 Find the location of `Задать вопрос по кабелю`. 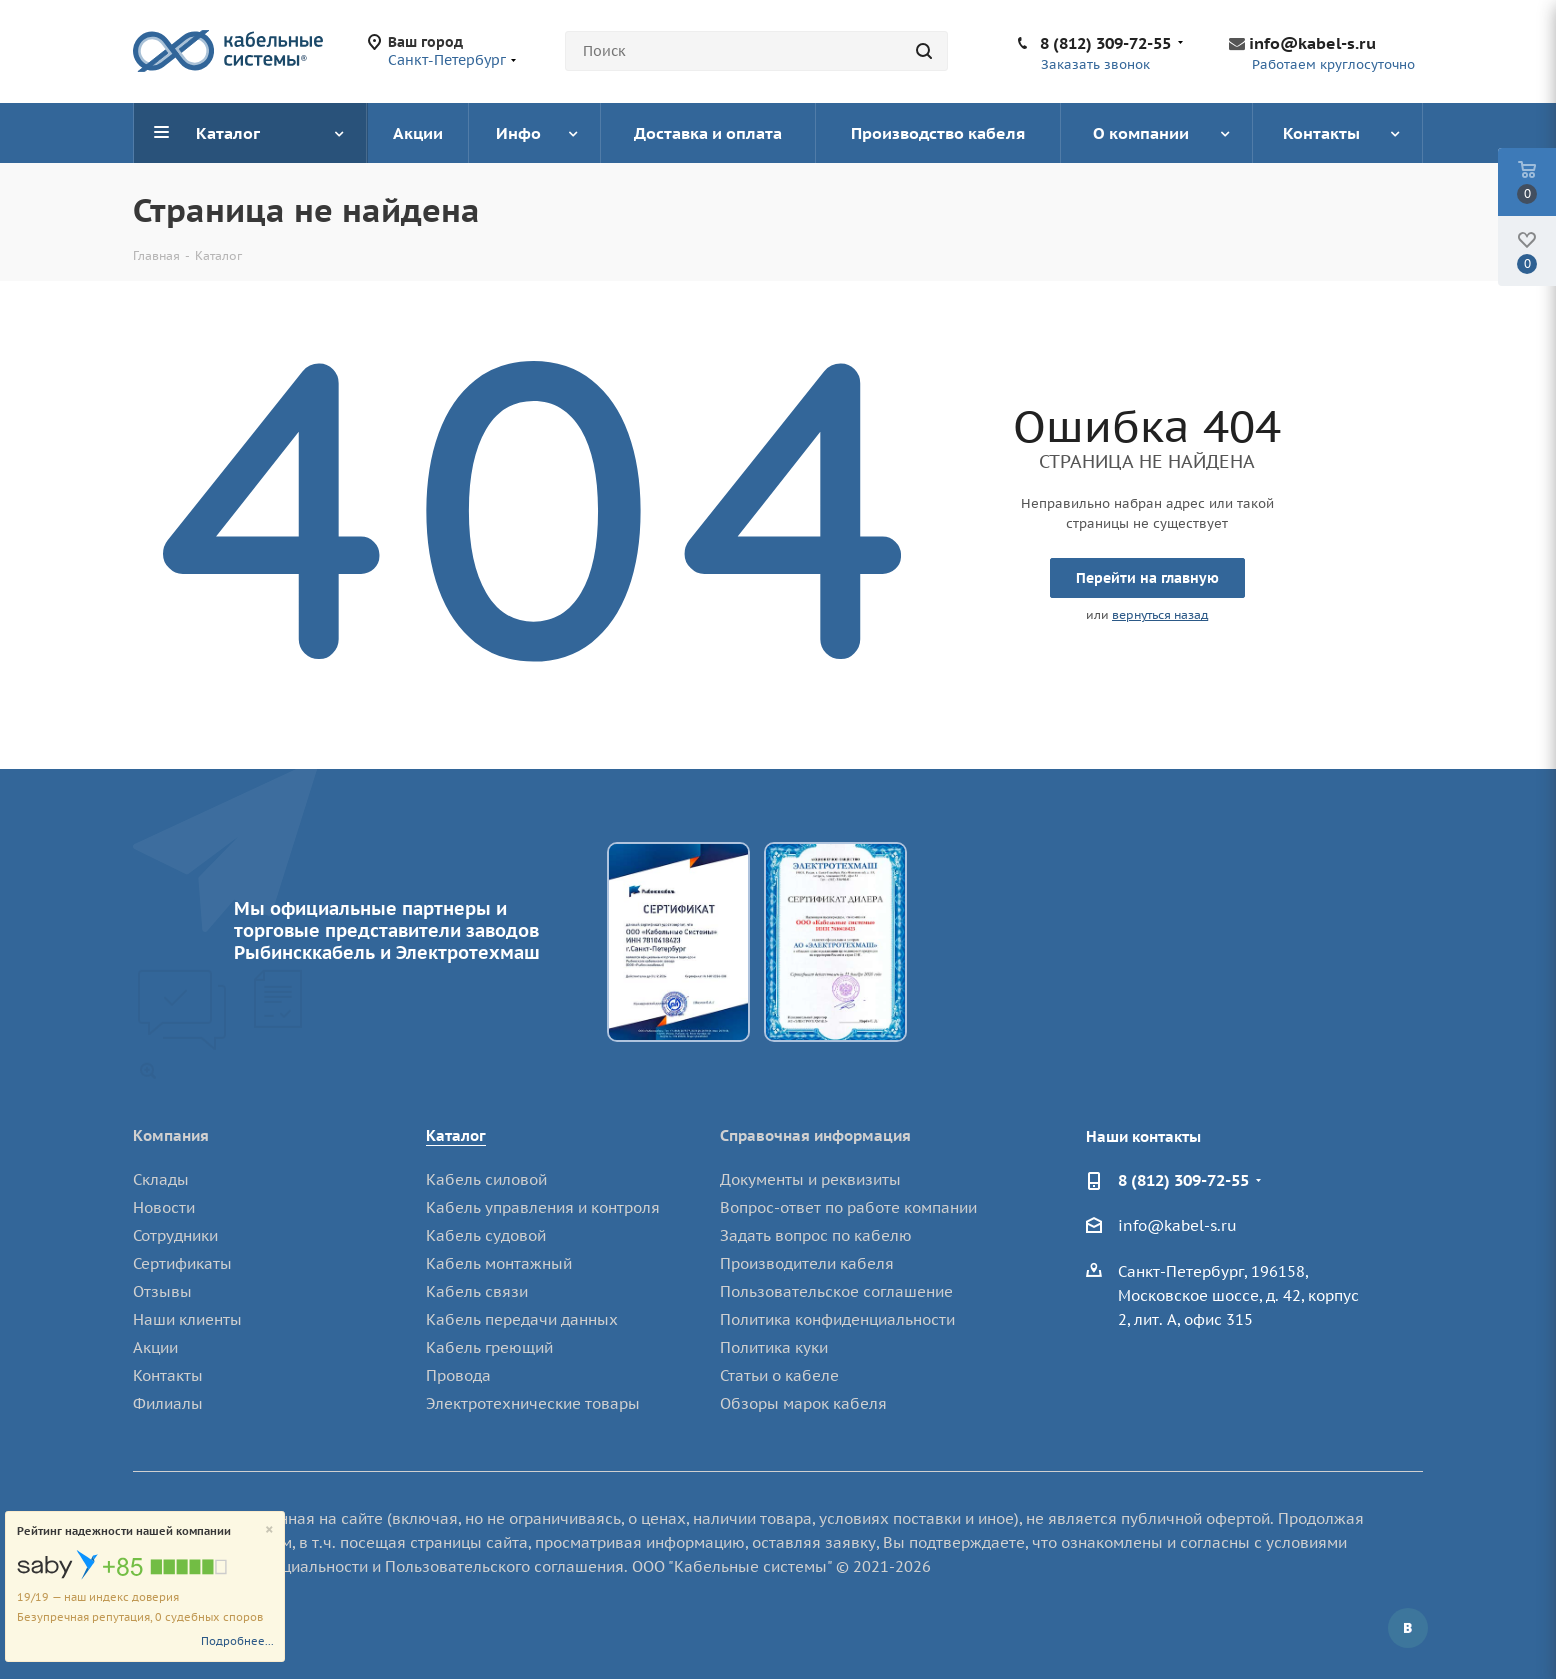

Задать вопрос по кабелю is located at coordinates (816, 1235).